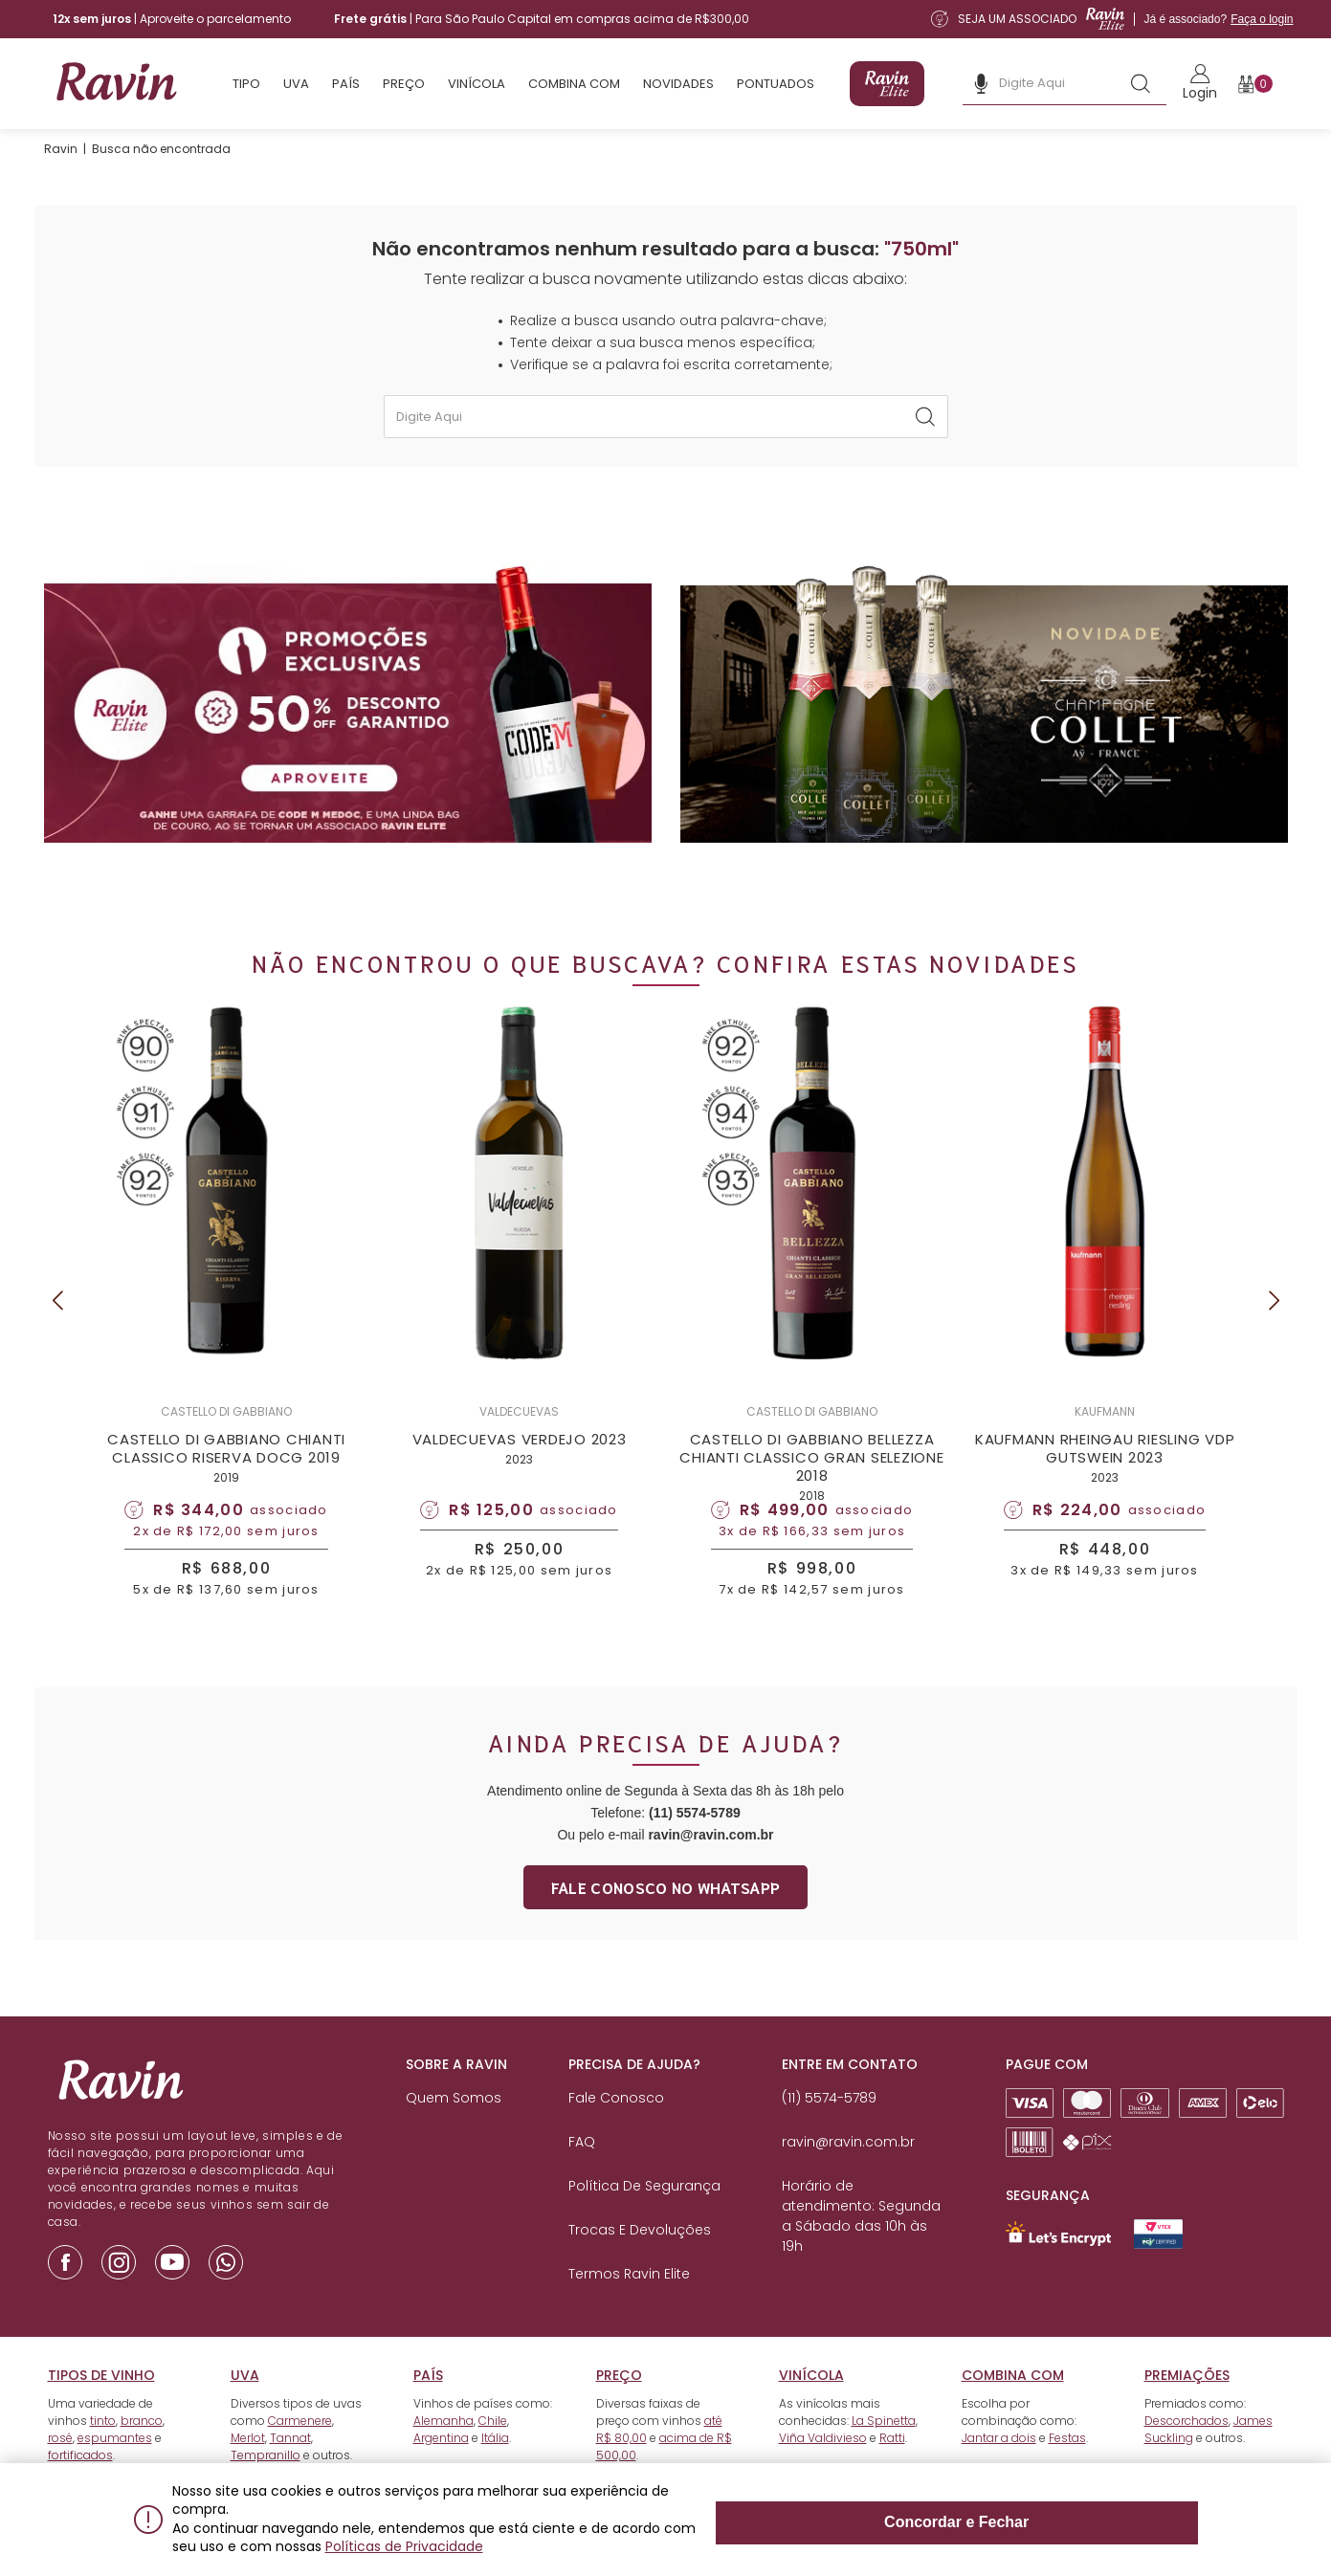  I want to click on Merlot, so click(248, 2470).